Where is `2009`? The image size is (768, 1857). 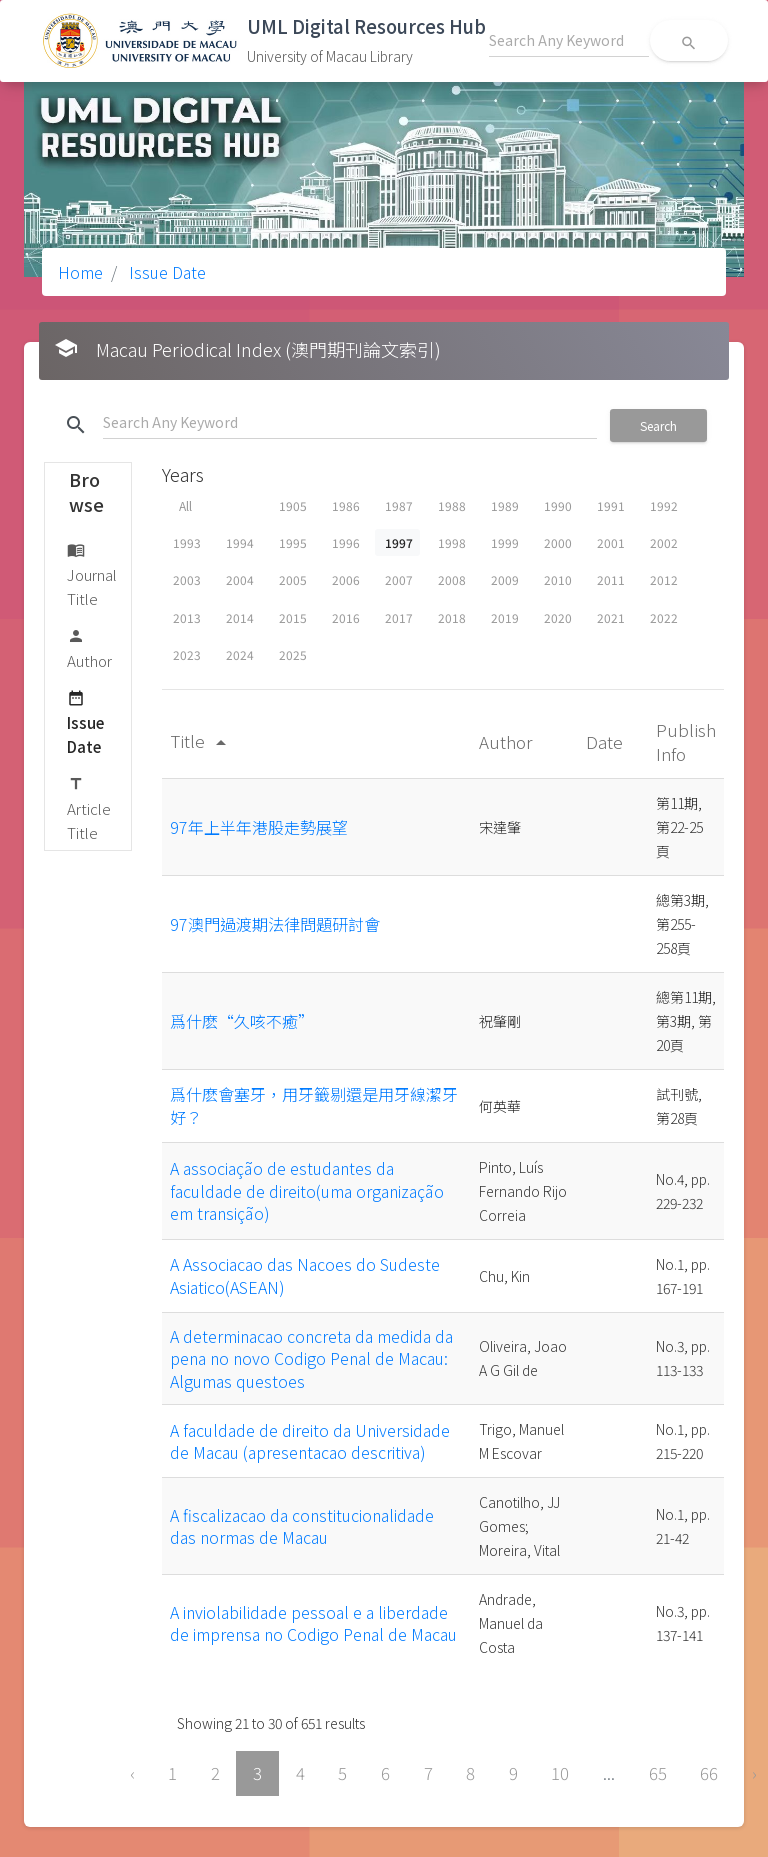 2009 is located at coordinates (505, 579).